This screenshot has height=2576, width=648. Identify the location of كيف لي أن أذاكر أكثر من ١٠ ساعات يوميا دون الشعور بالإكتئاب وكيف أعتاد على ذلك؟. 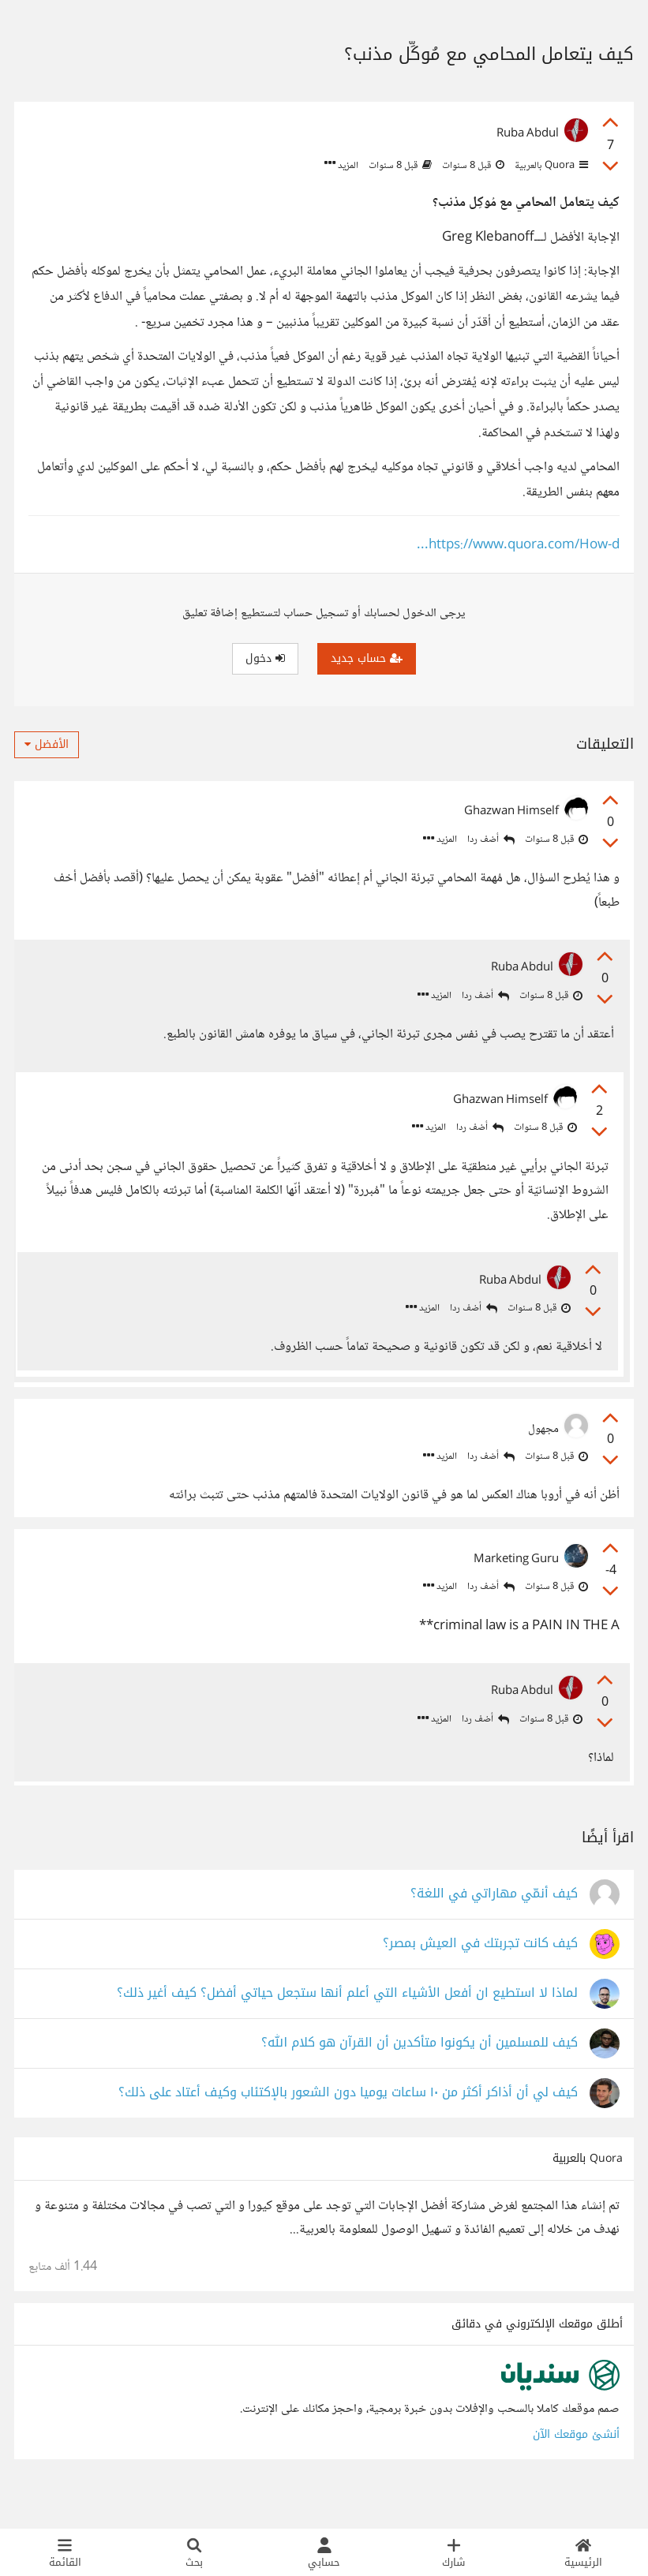
(348, 2125).